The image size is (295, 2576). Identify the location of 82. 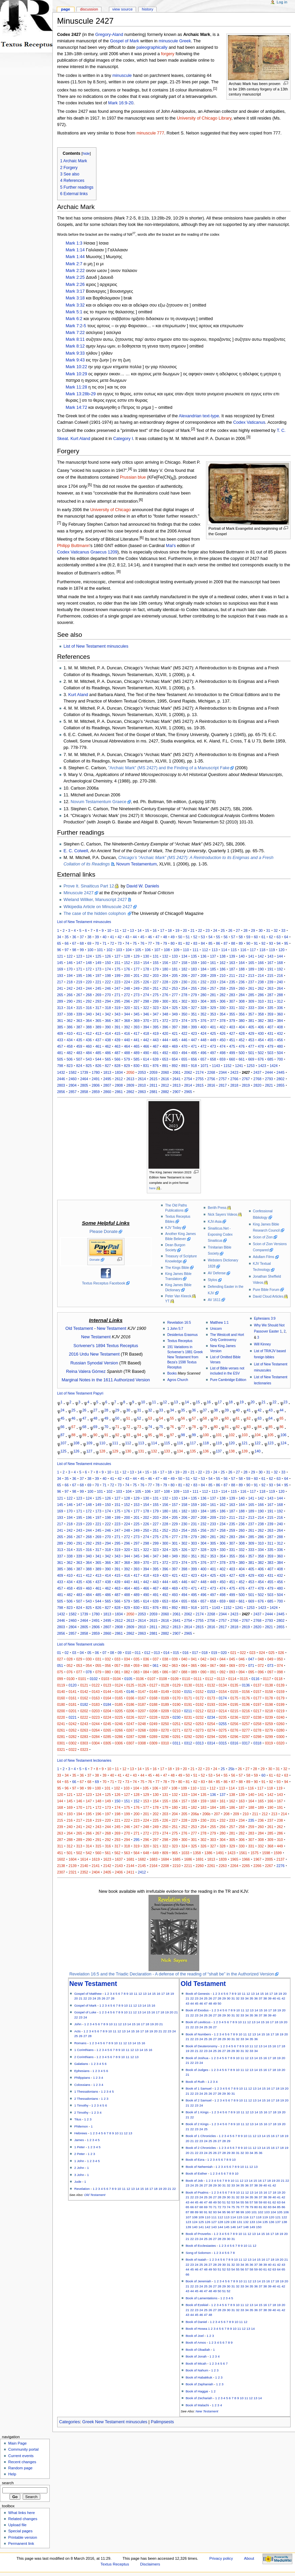
(188, 943).